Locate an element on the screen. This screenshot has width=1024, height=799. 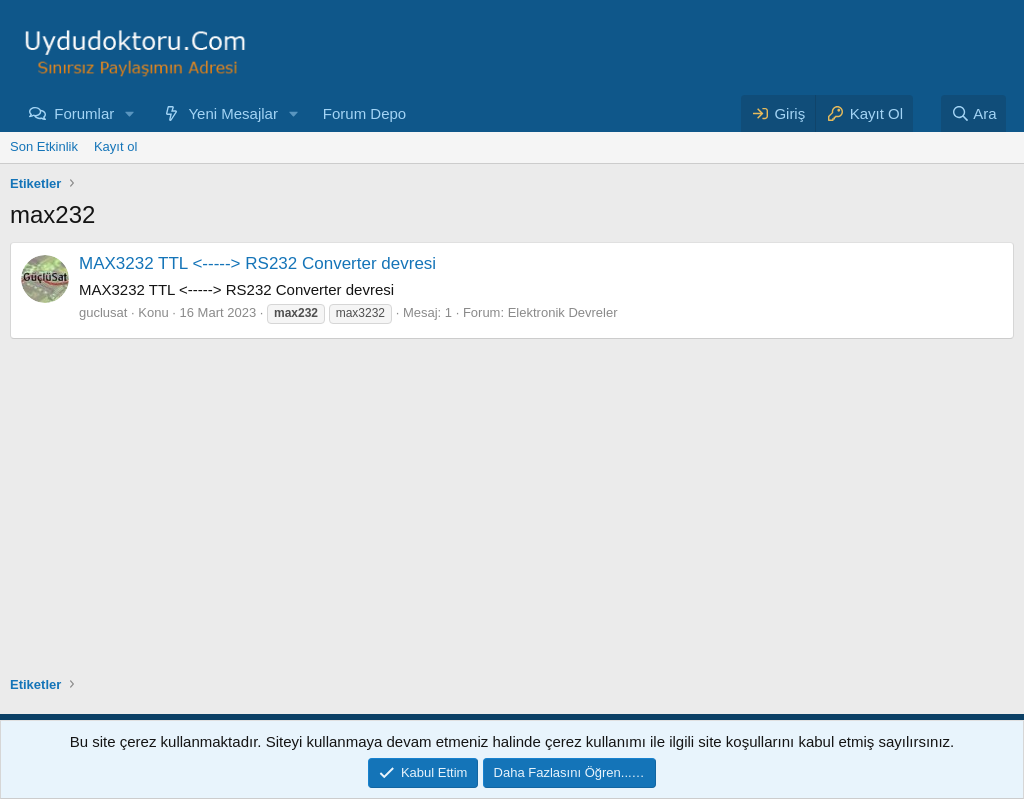
Son Etkinlik is located at coordinates (44, 146).